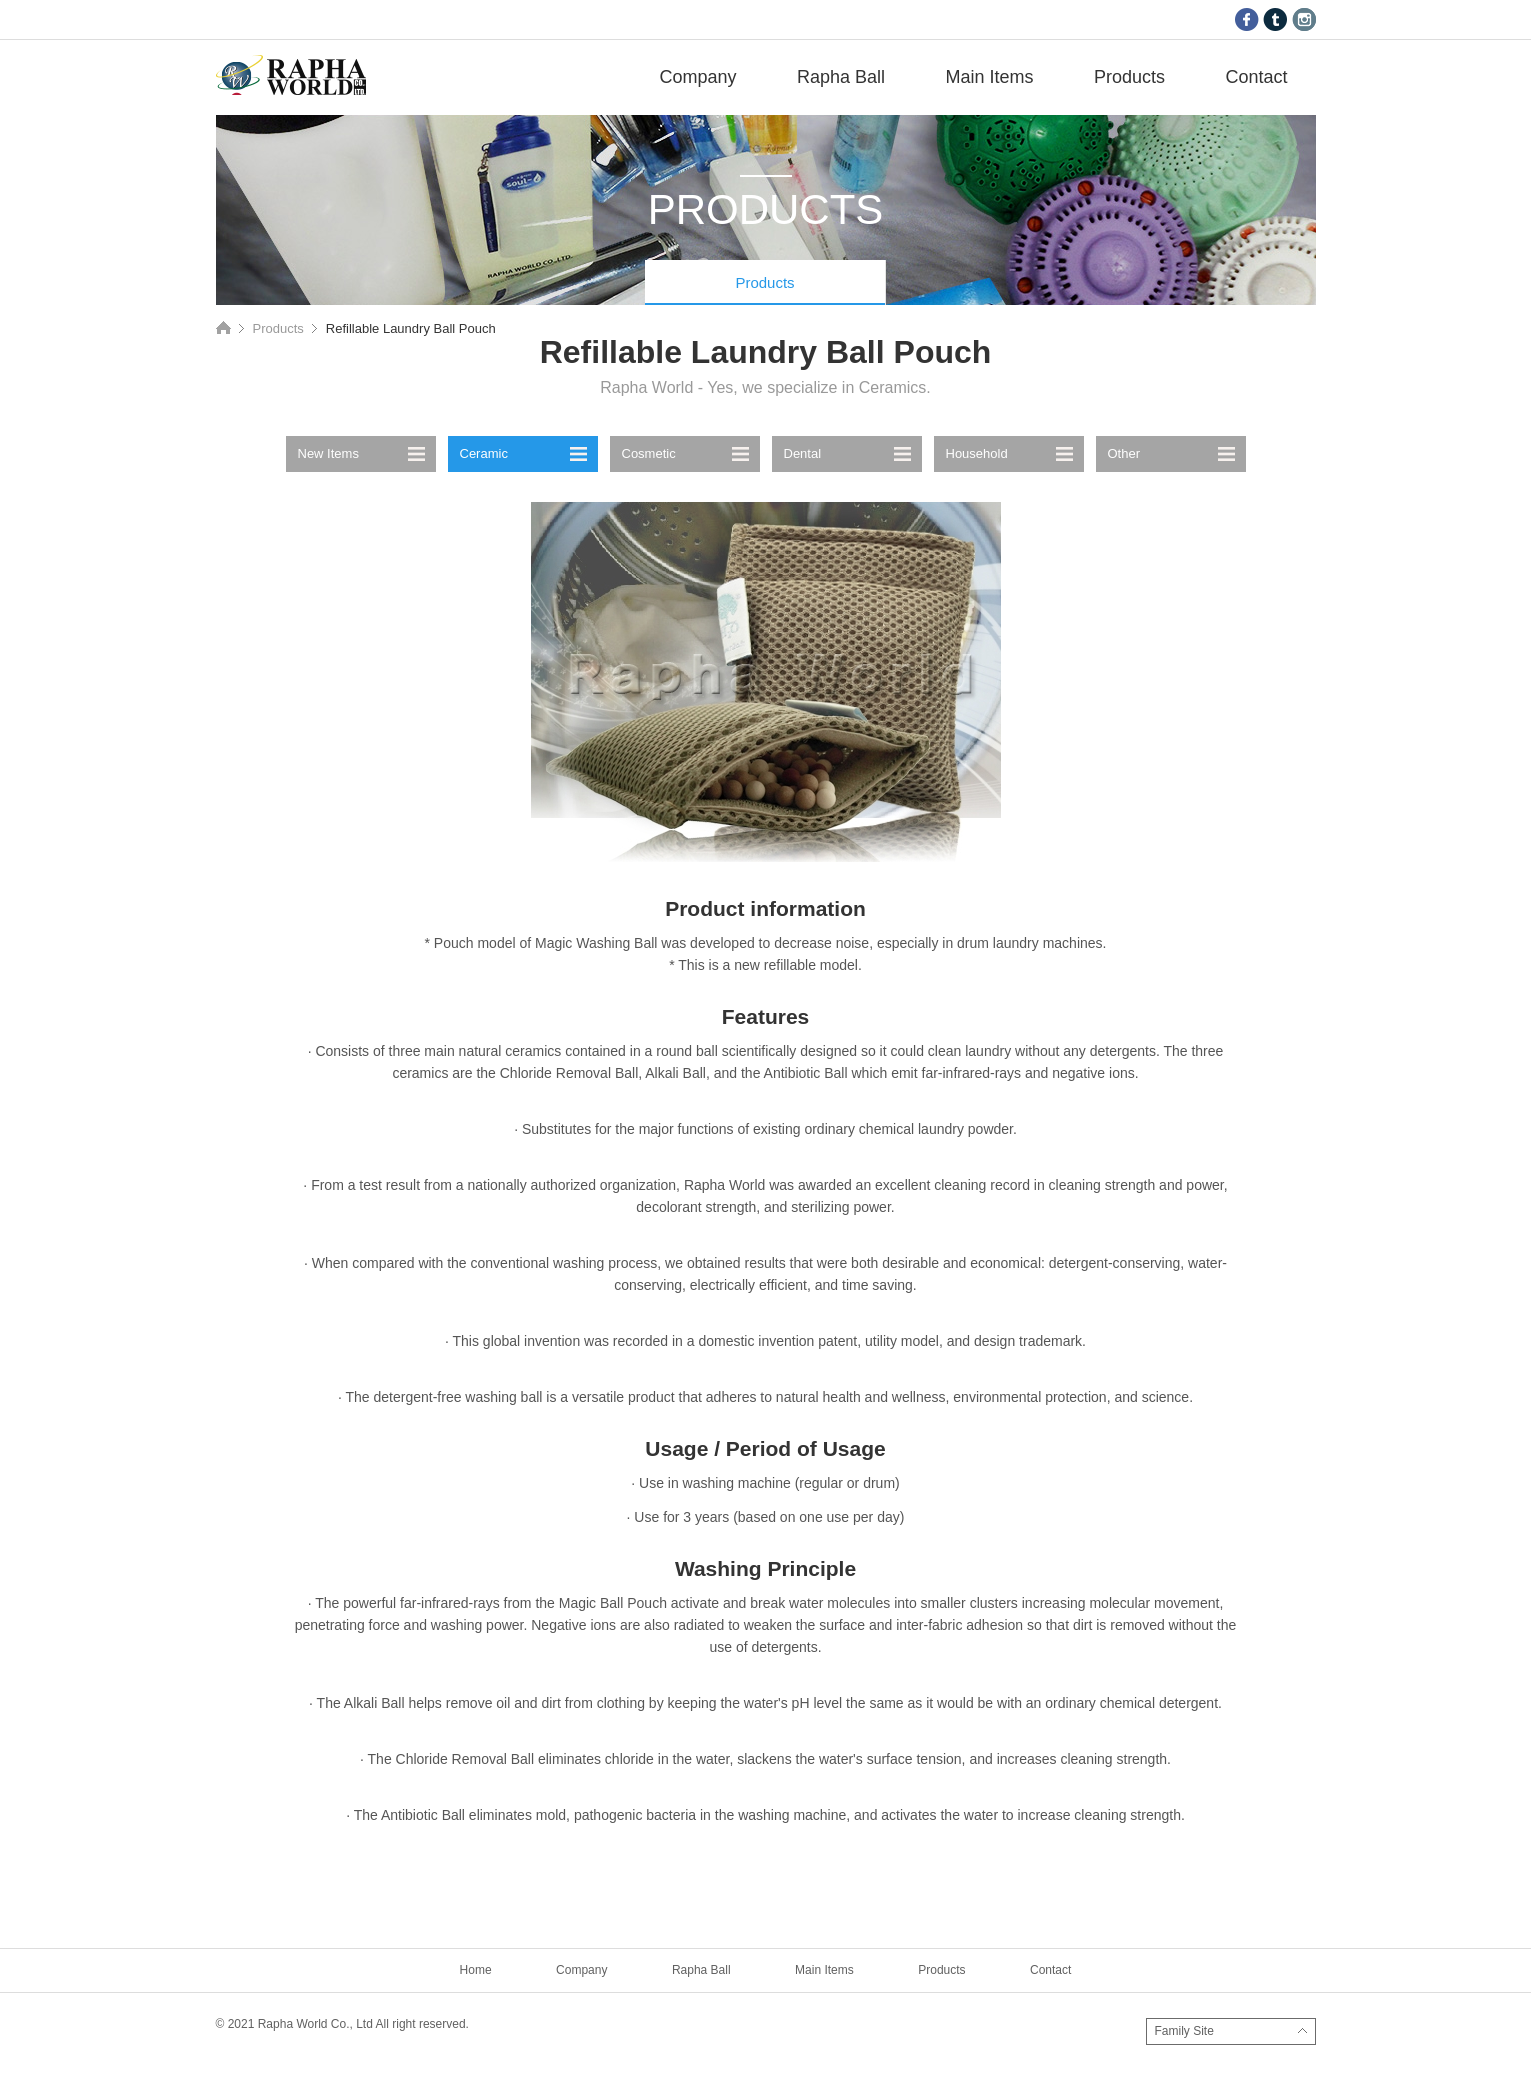 The image size is (1531, 2088). I want to click on Refillable Laundry Ball Pouch, so click(411, 328).